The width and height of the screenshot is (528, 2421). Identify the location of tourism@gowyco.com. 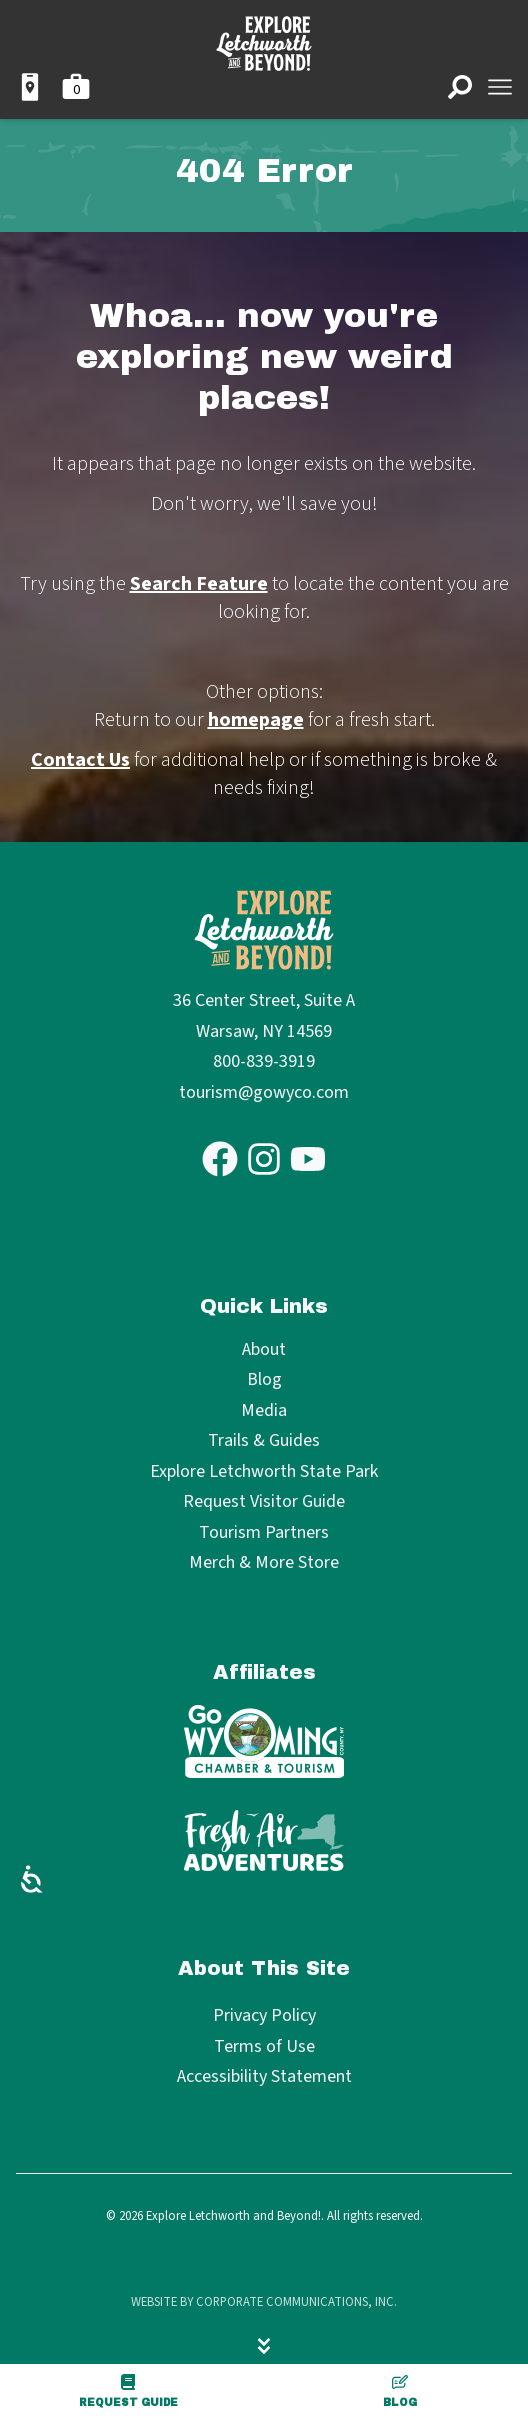
(264, 1092).